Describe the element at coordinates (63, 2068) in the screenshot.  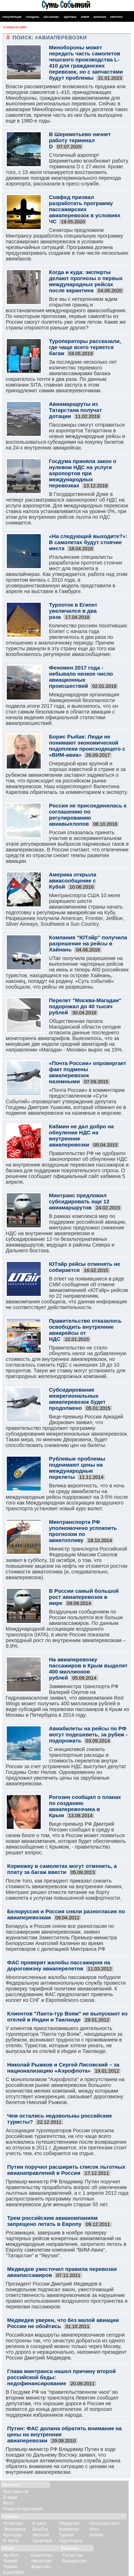
I see `Николай Рыжков и Сергей Лисовский – за национализацию «Аэрофлота»` at that location.